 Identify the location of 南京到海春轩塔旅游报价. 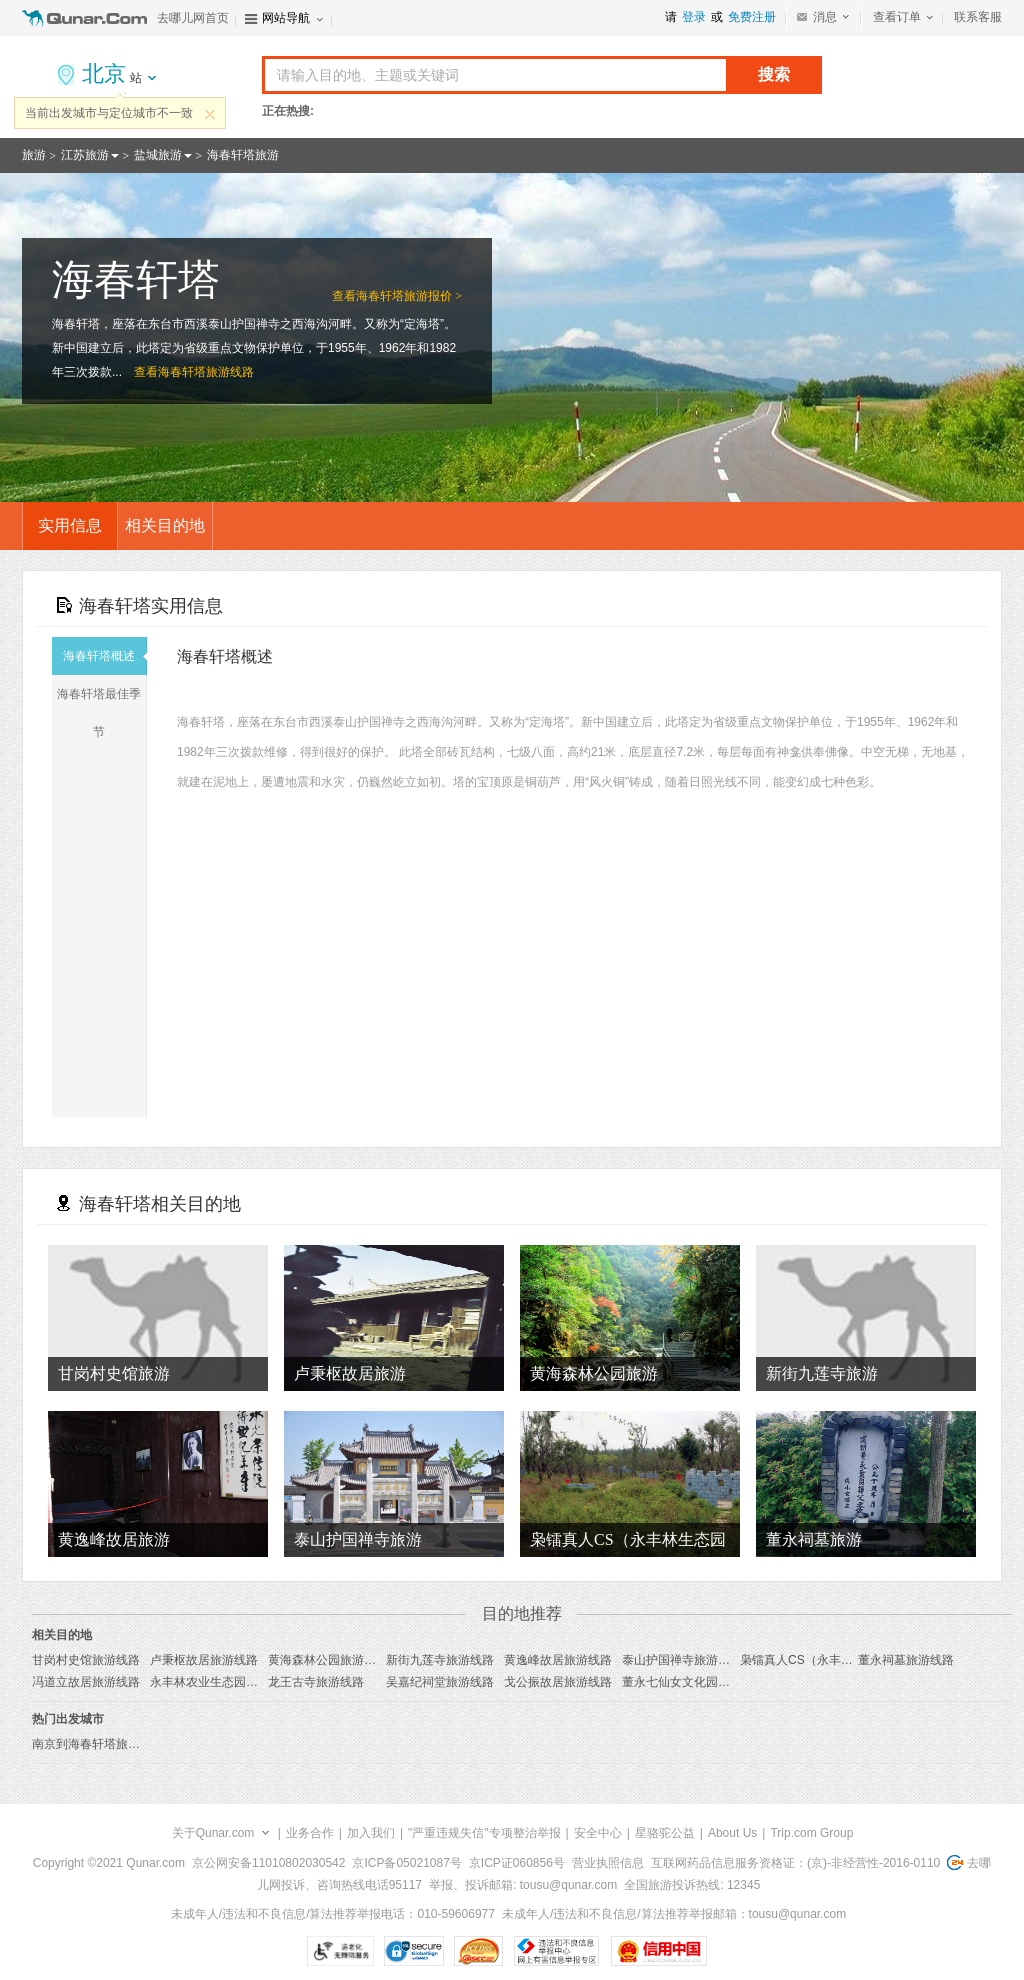
(98, 1744).